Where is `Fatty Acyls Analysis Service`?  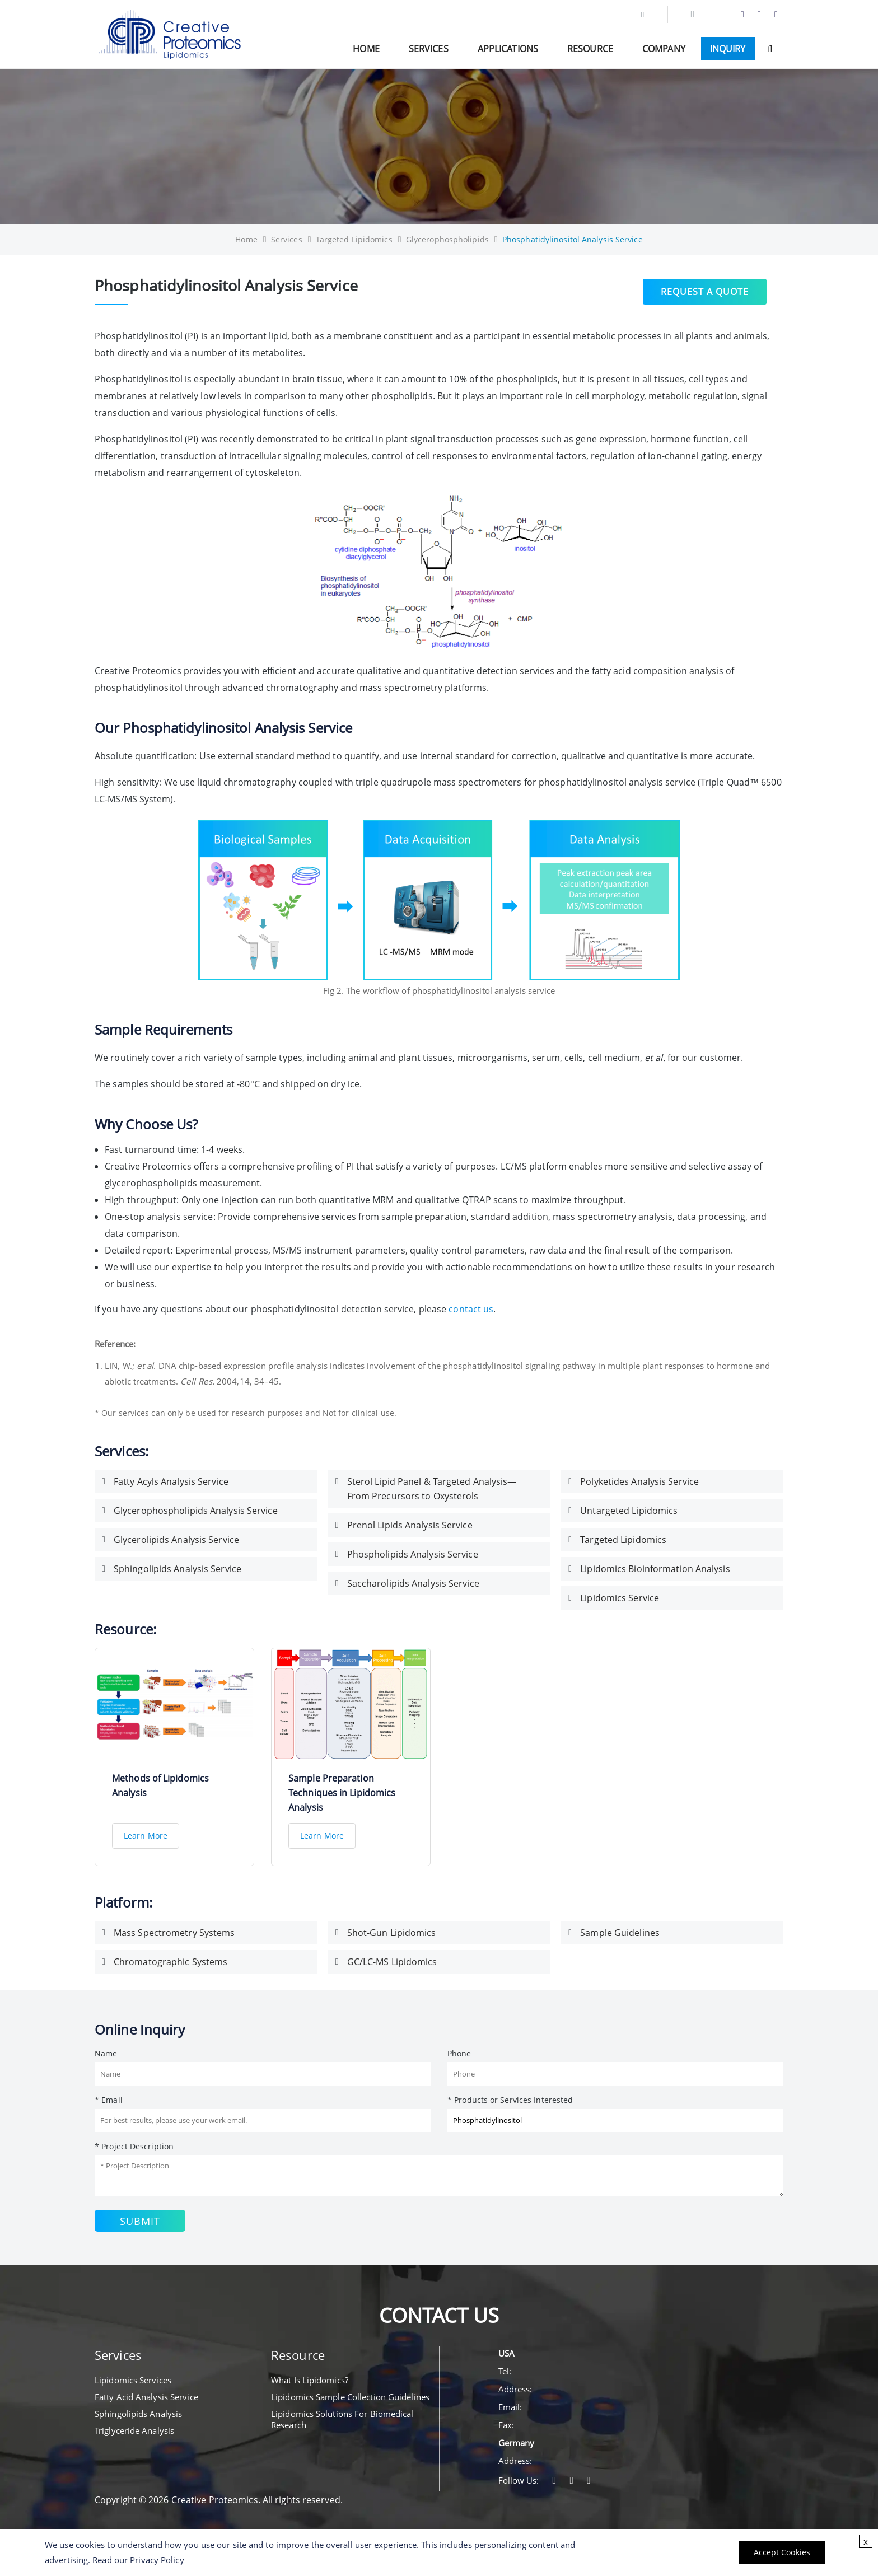 Fatty Acyls Analysis Service is located at coordinates (171, 1481).